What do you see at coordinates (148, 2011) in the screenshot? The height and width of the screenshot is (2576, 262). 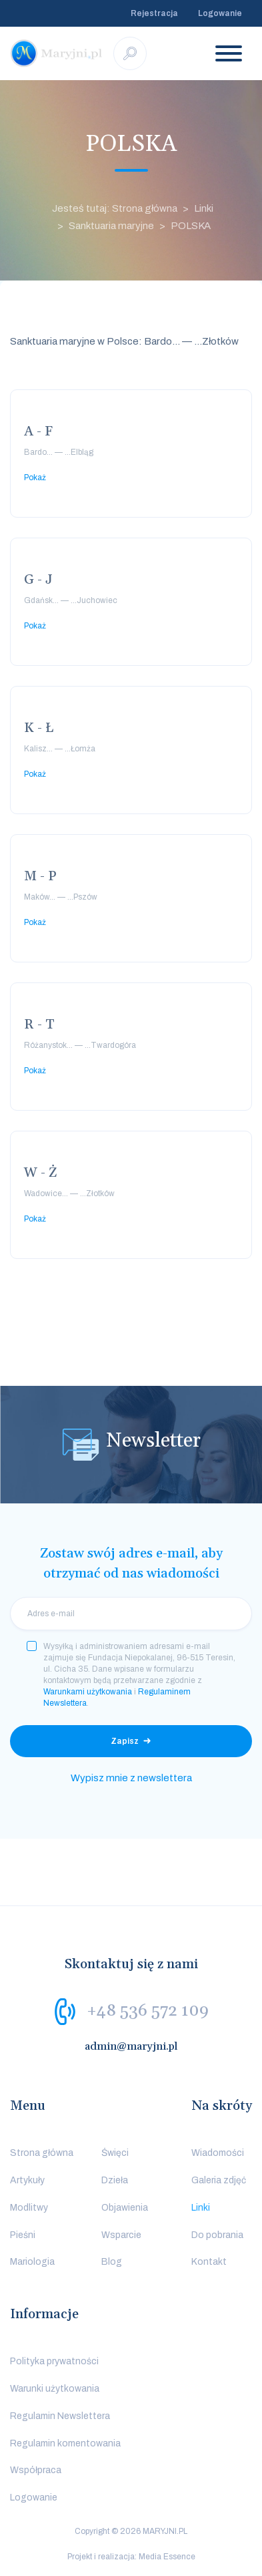 I see `+48 536 572 109` at bounding box center [148, 2011].